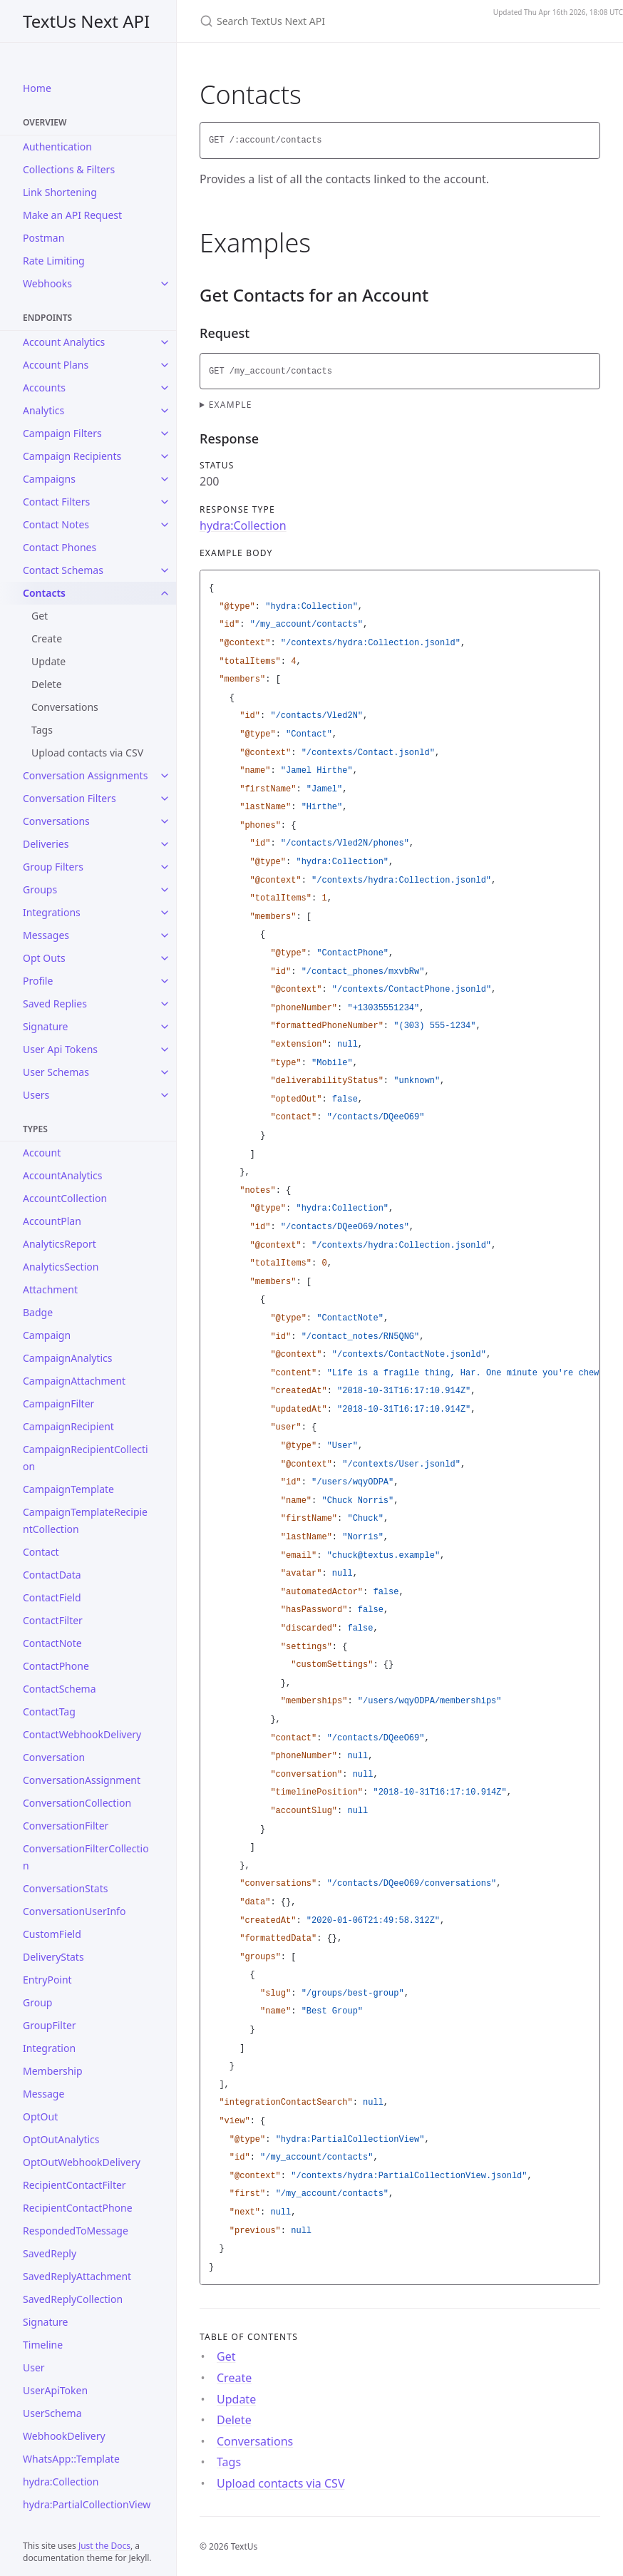  Describe the element at coordinates (40, 889) in the screenshot. I see `Groups` at that location.